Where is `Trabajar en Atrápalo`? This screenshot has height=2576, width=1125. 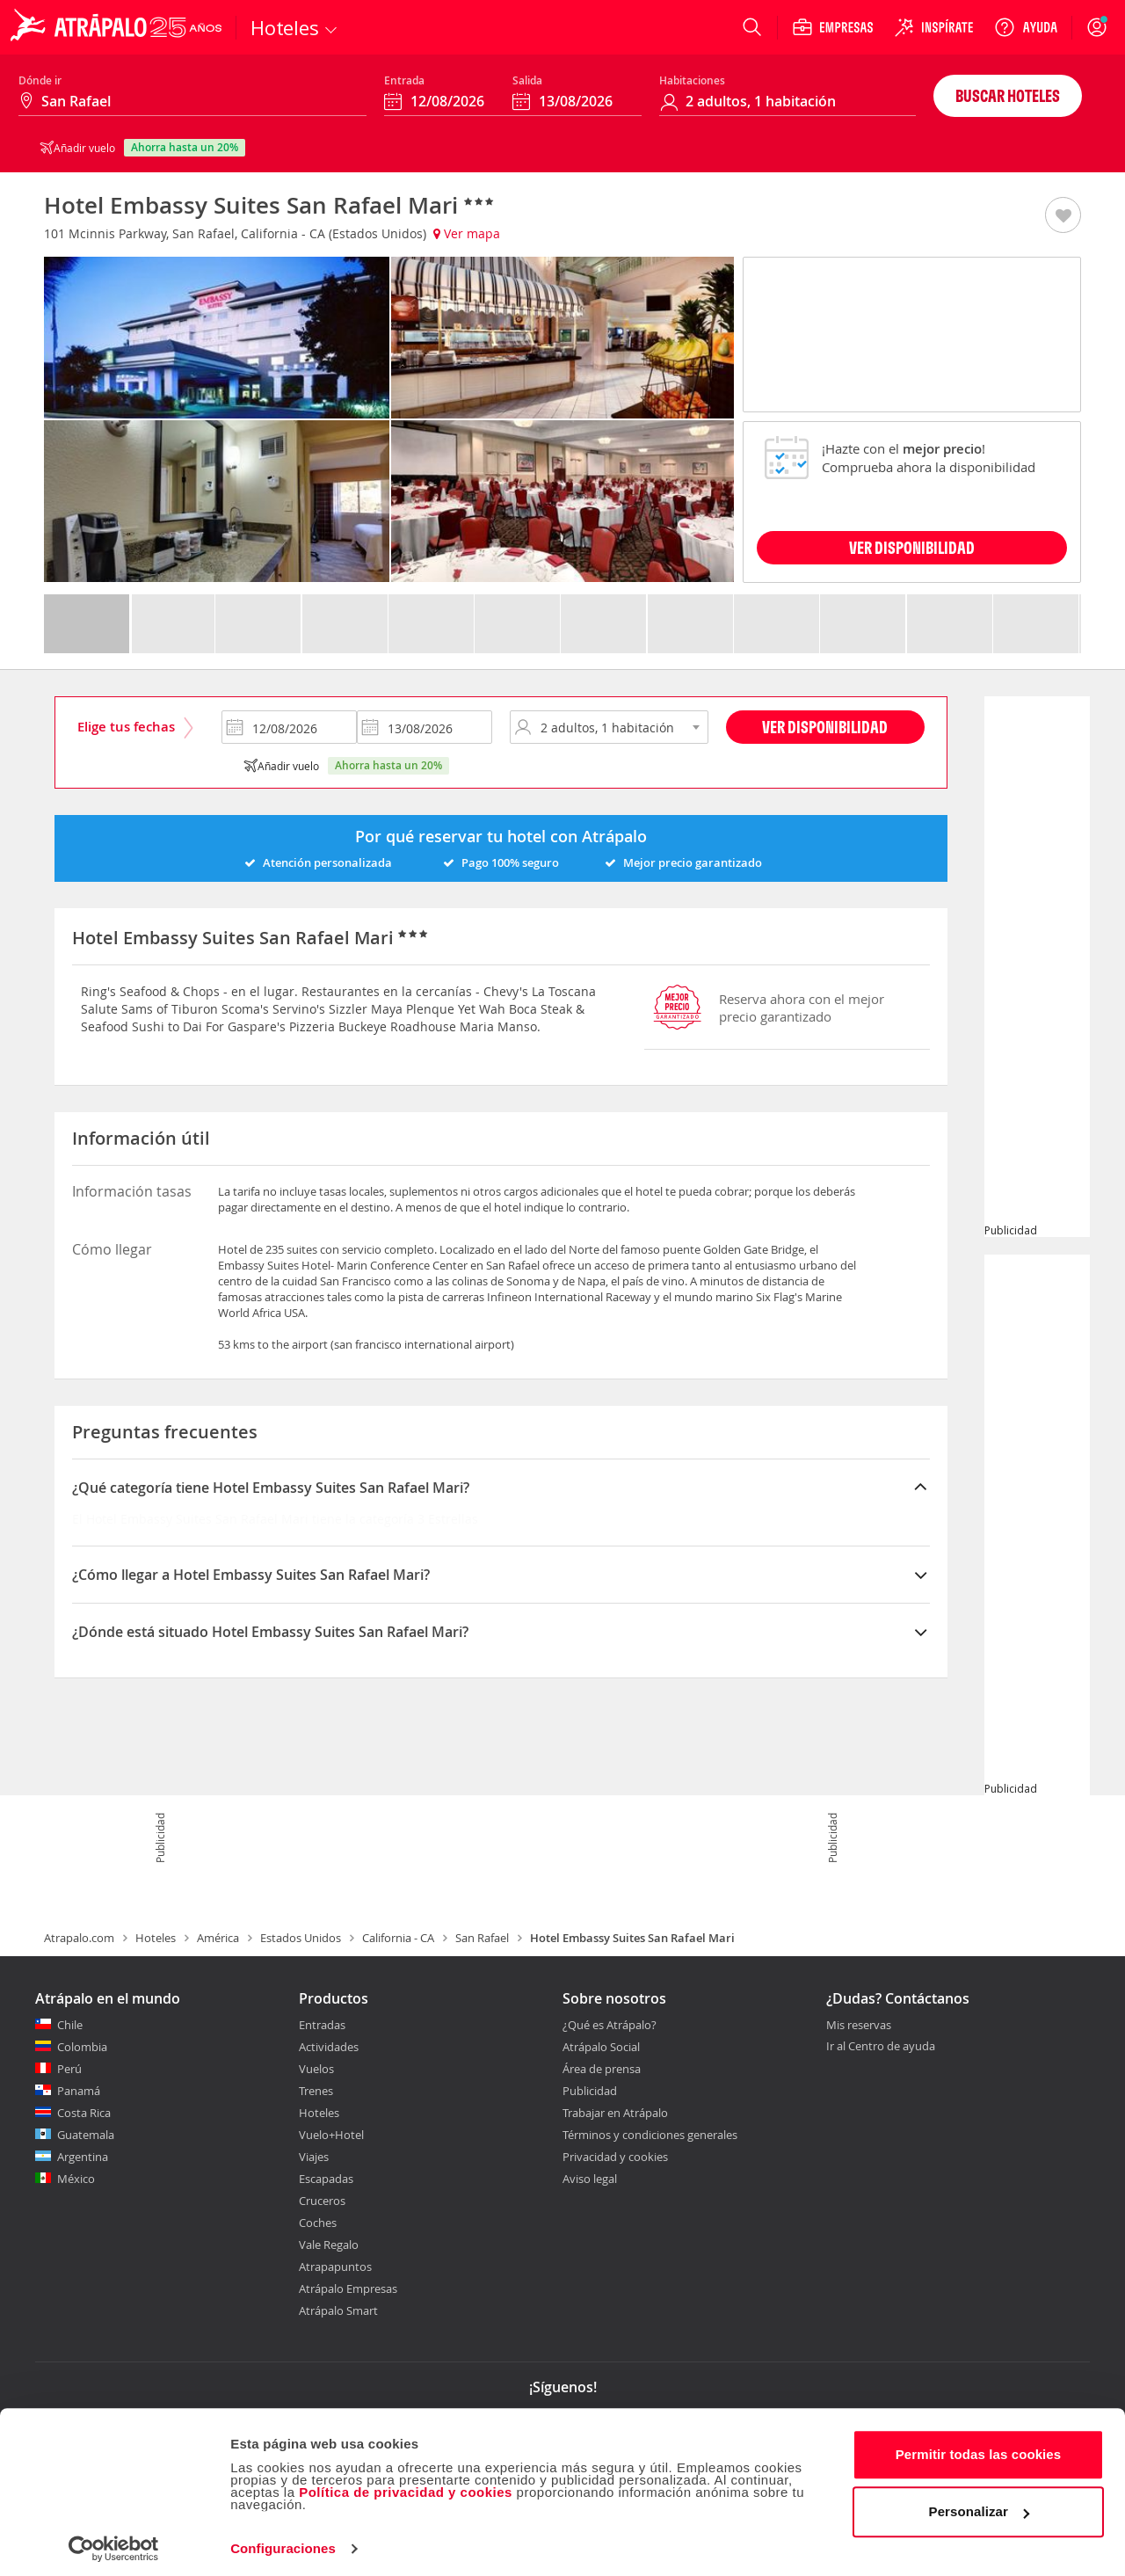
Trabajar en Atrápalo is located at coordinates (615, 2113).